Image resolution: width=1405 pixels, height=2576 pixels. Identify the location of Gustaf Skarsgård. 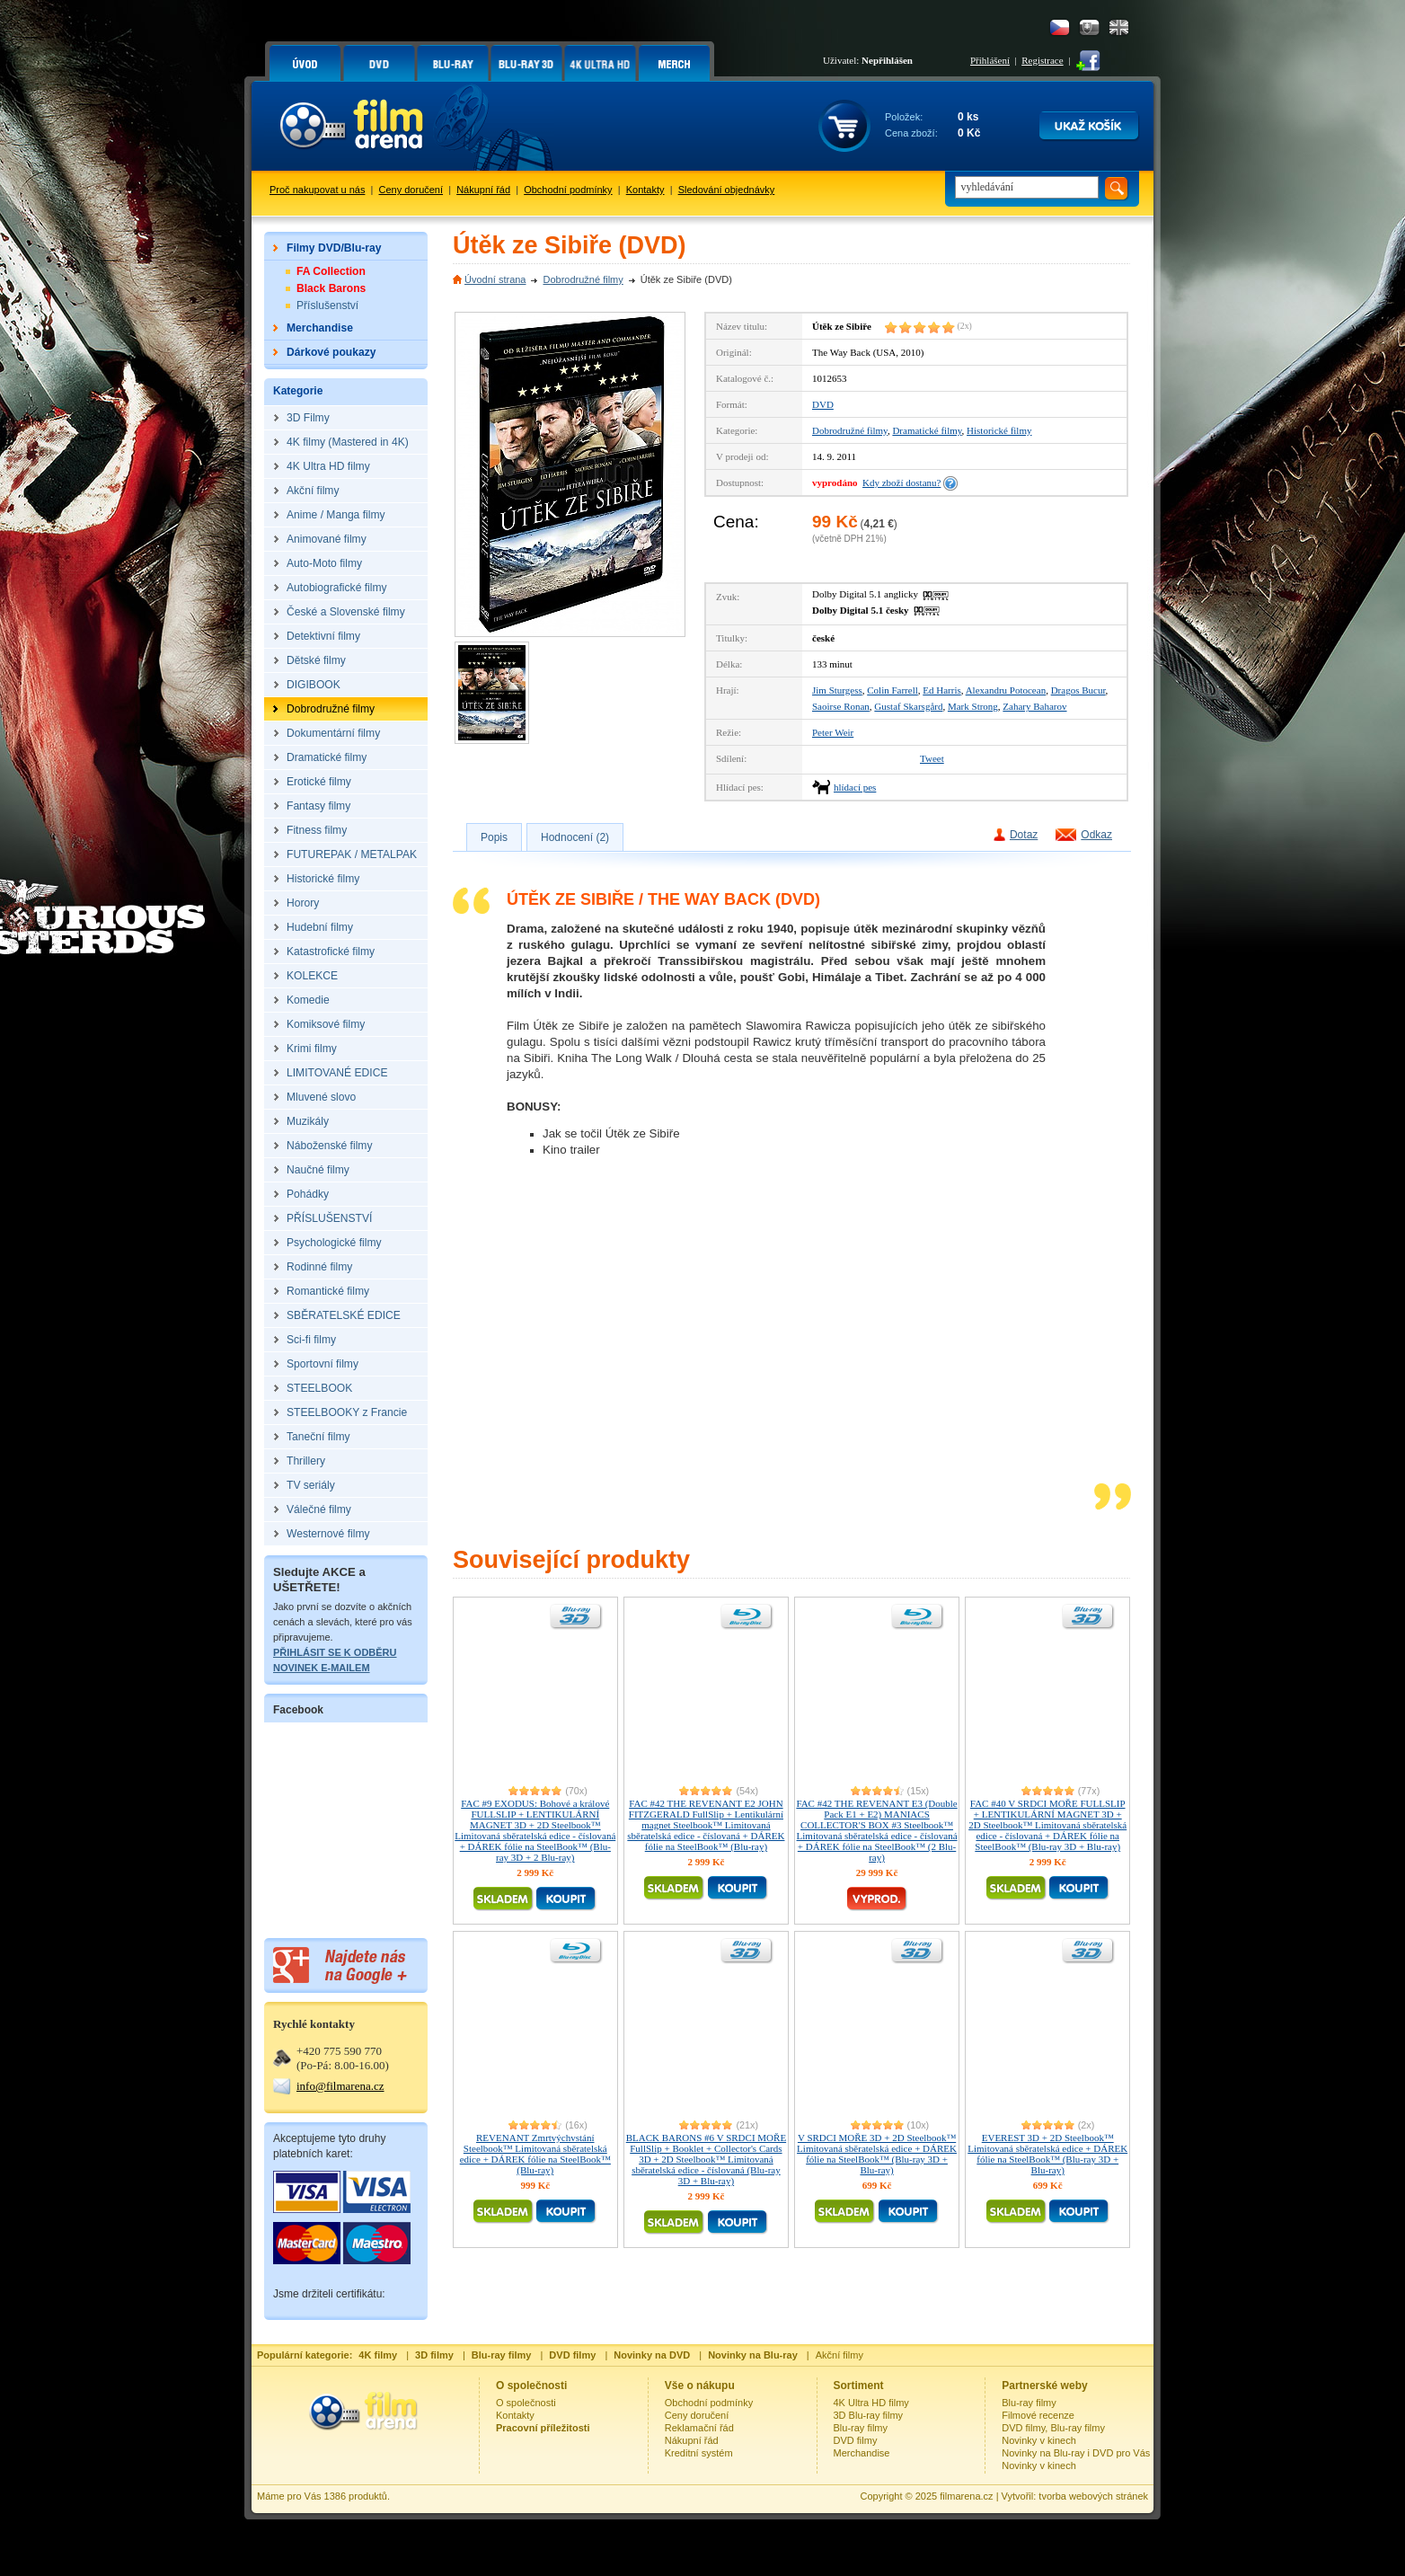
(908, 706).